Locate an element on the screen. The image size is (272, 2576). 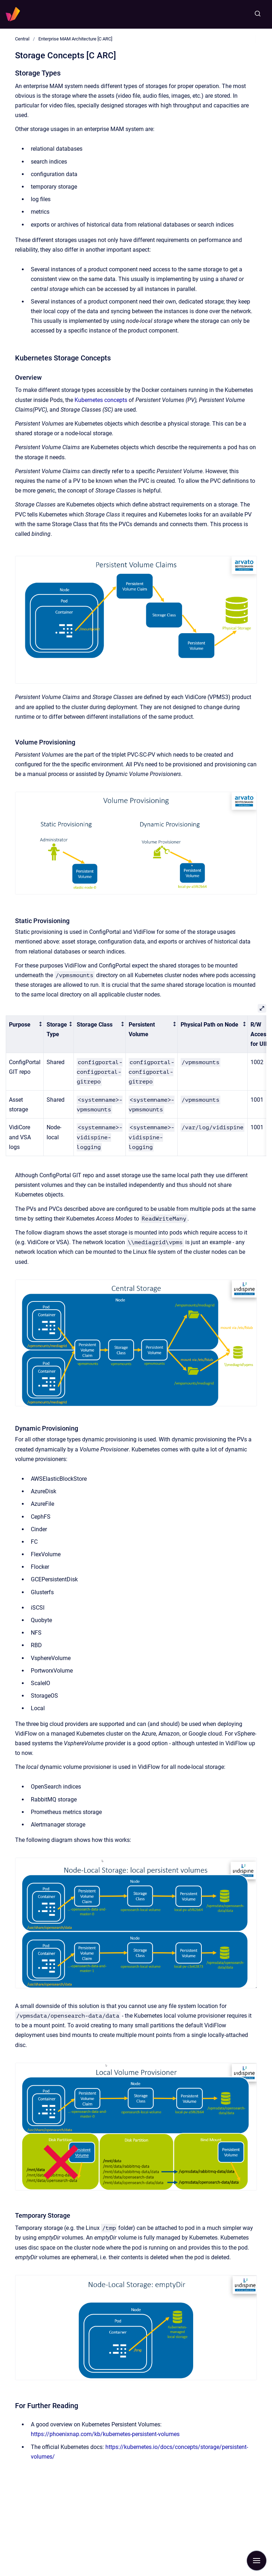
[columnheader] is located at coordinates (25, 1034).